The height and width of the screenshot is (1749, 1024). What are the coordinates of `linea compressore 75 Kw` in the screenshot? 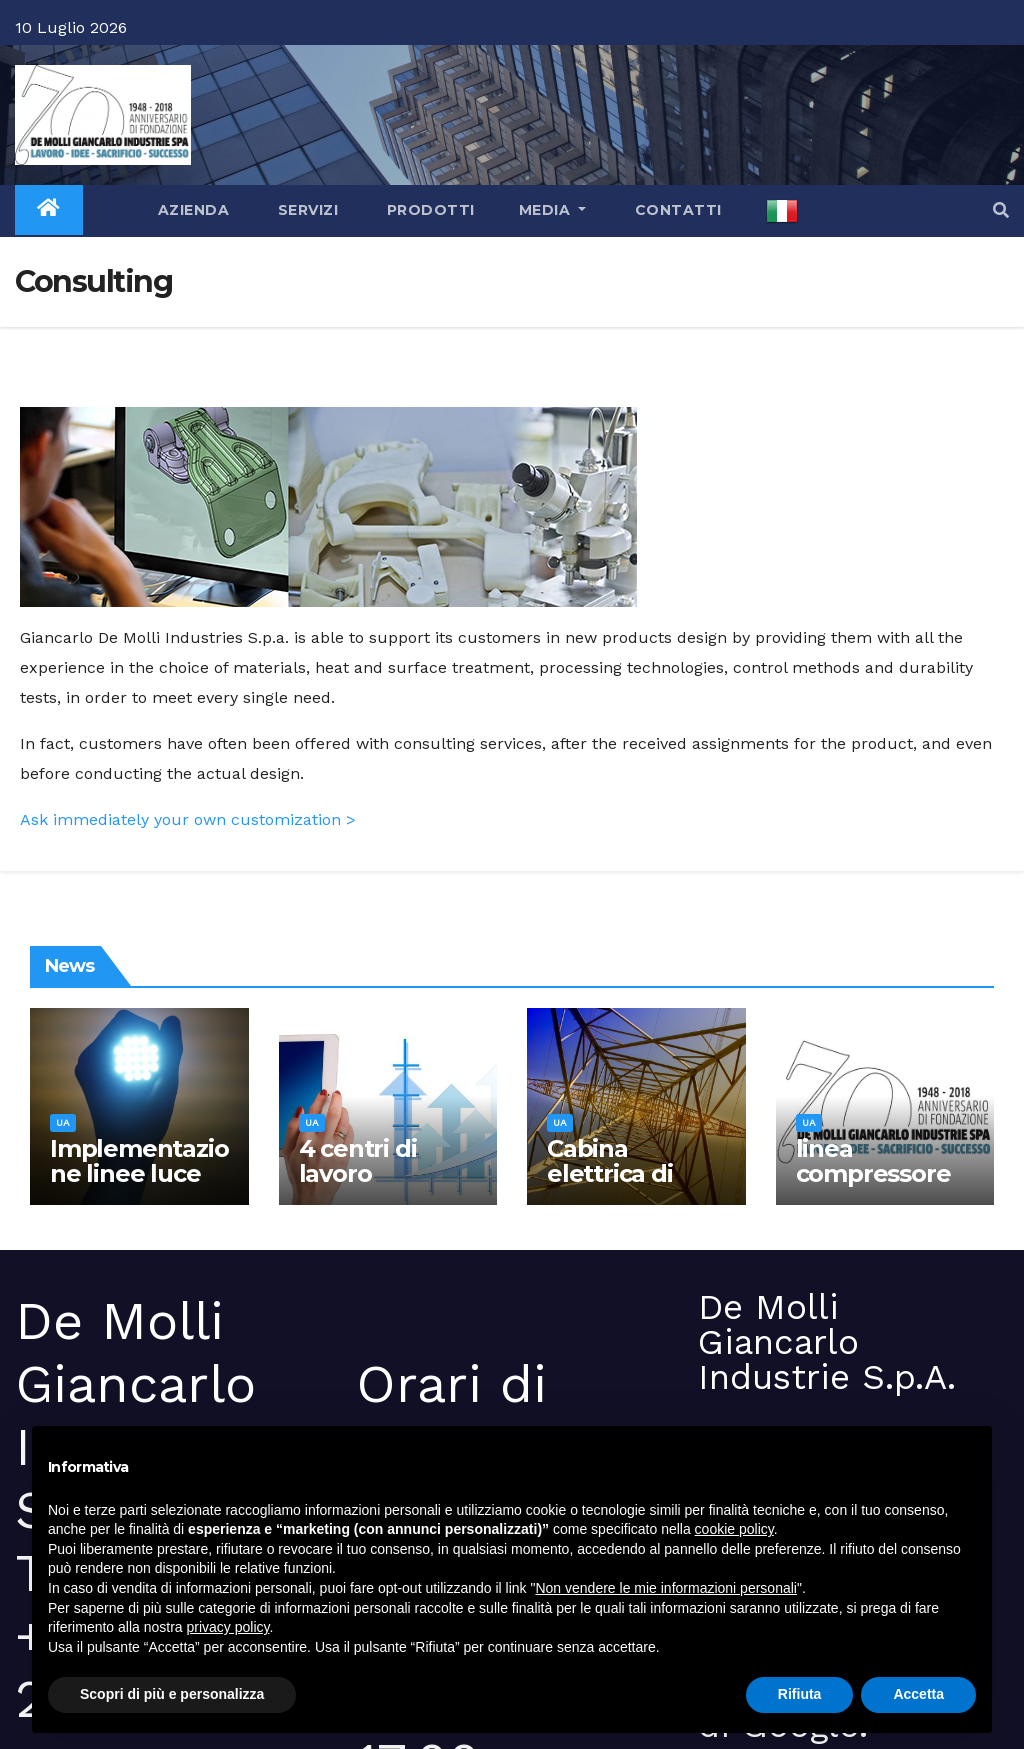 It's located at (873, 1173).